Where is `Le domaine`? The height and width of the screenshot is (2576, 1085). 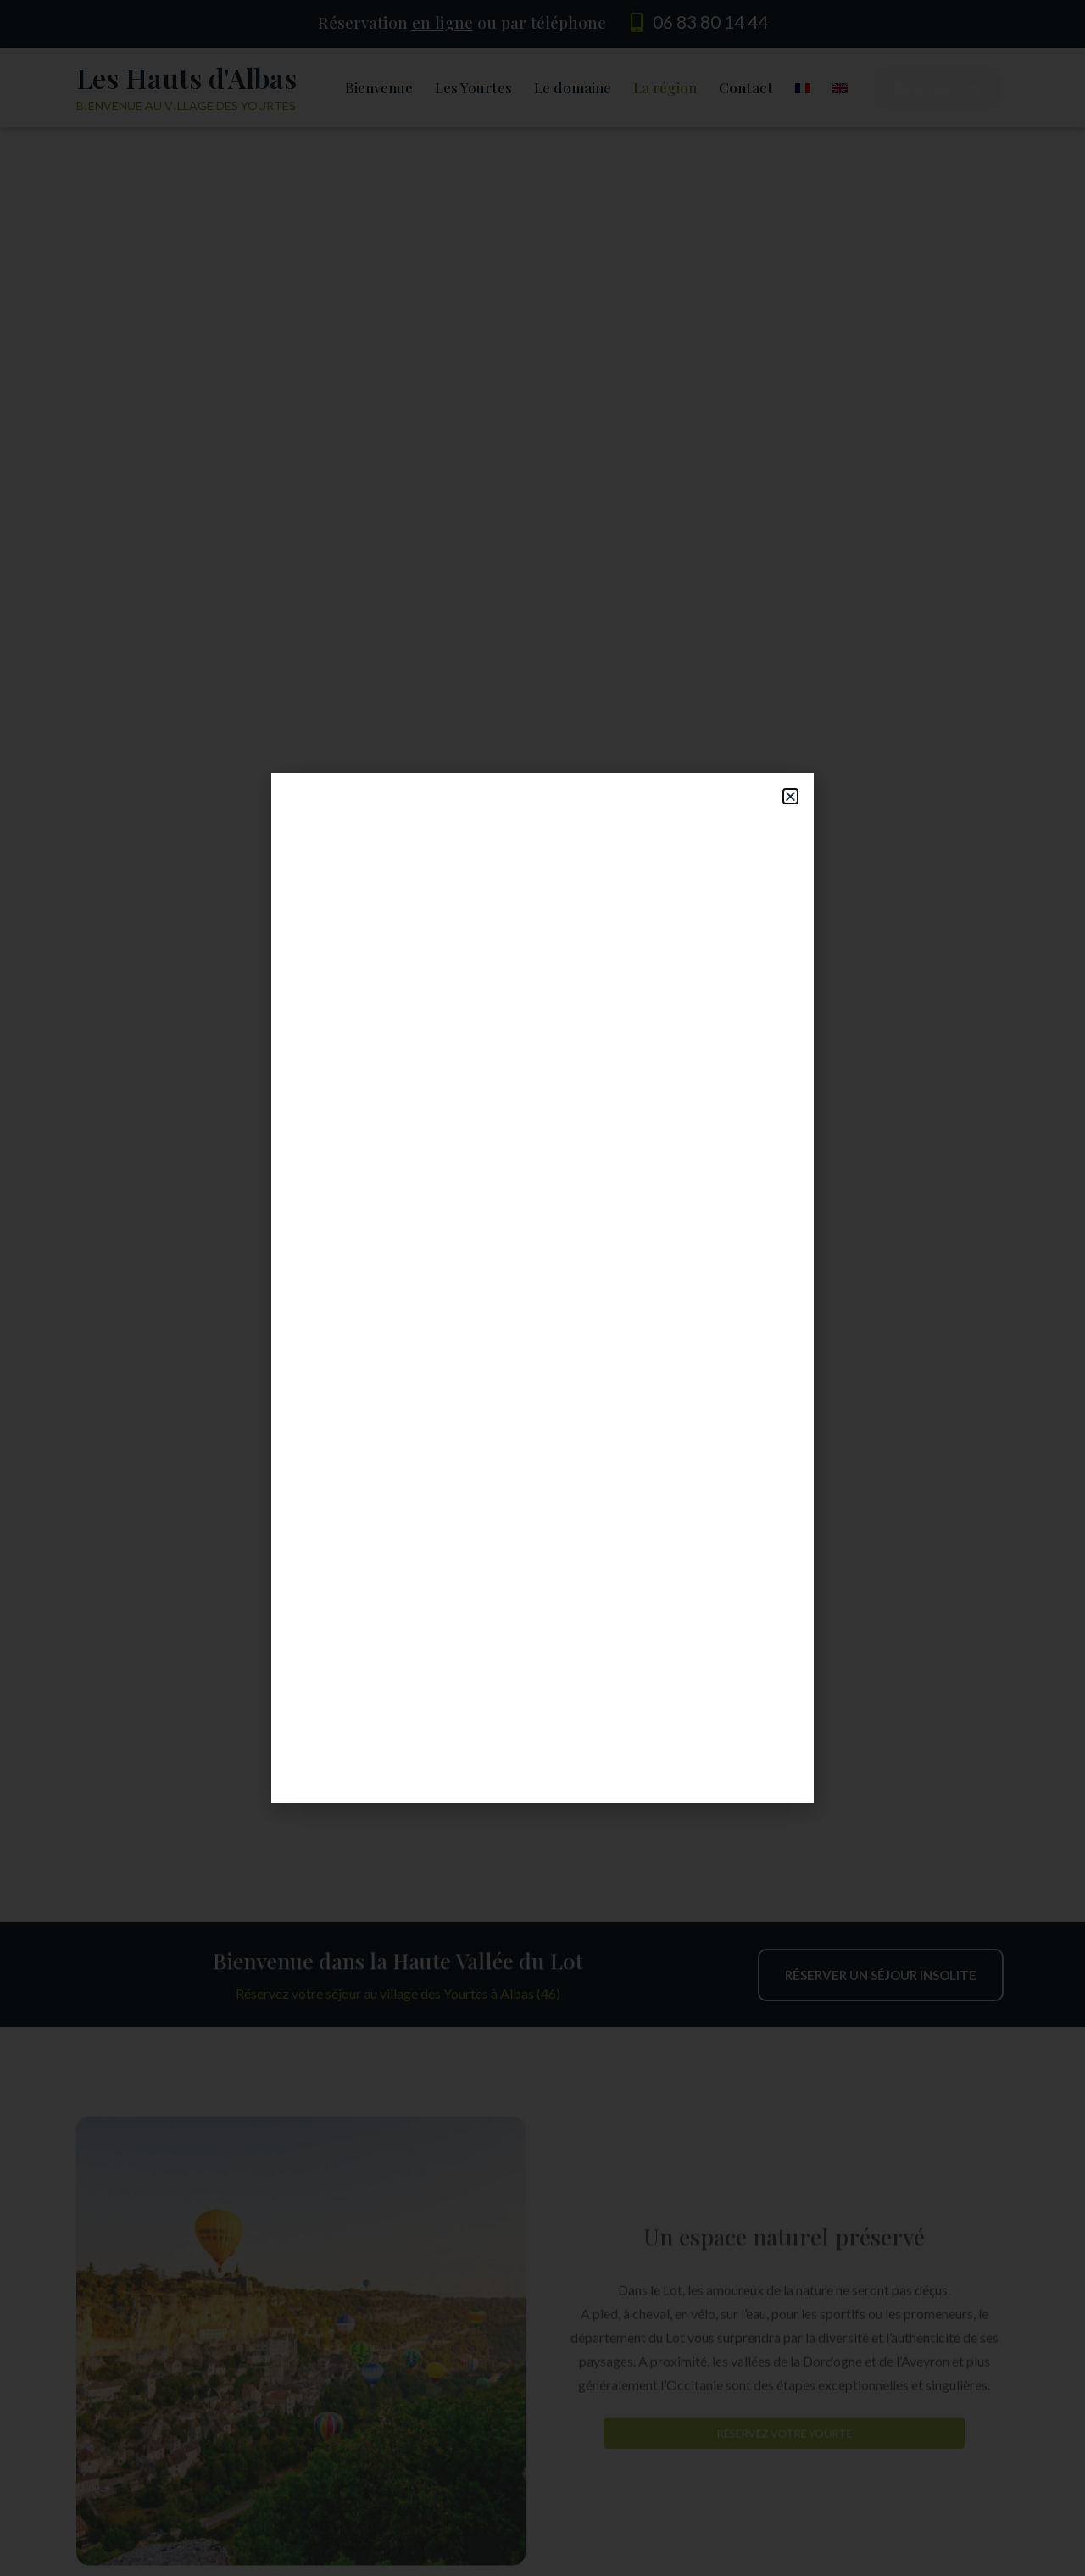 Le domaine is located at coordinates (572, 87).